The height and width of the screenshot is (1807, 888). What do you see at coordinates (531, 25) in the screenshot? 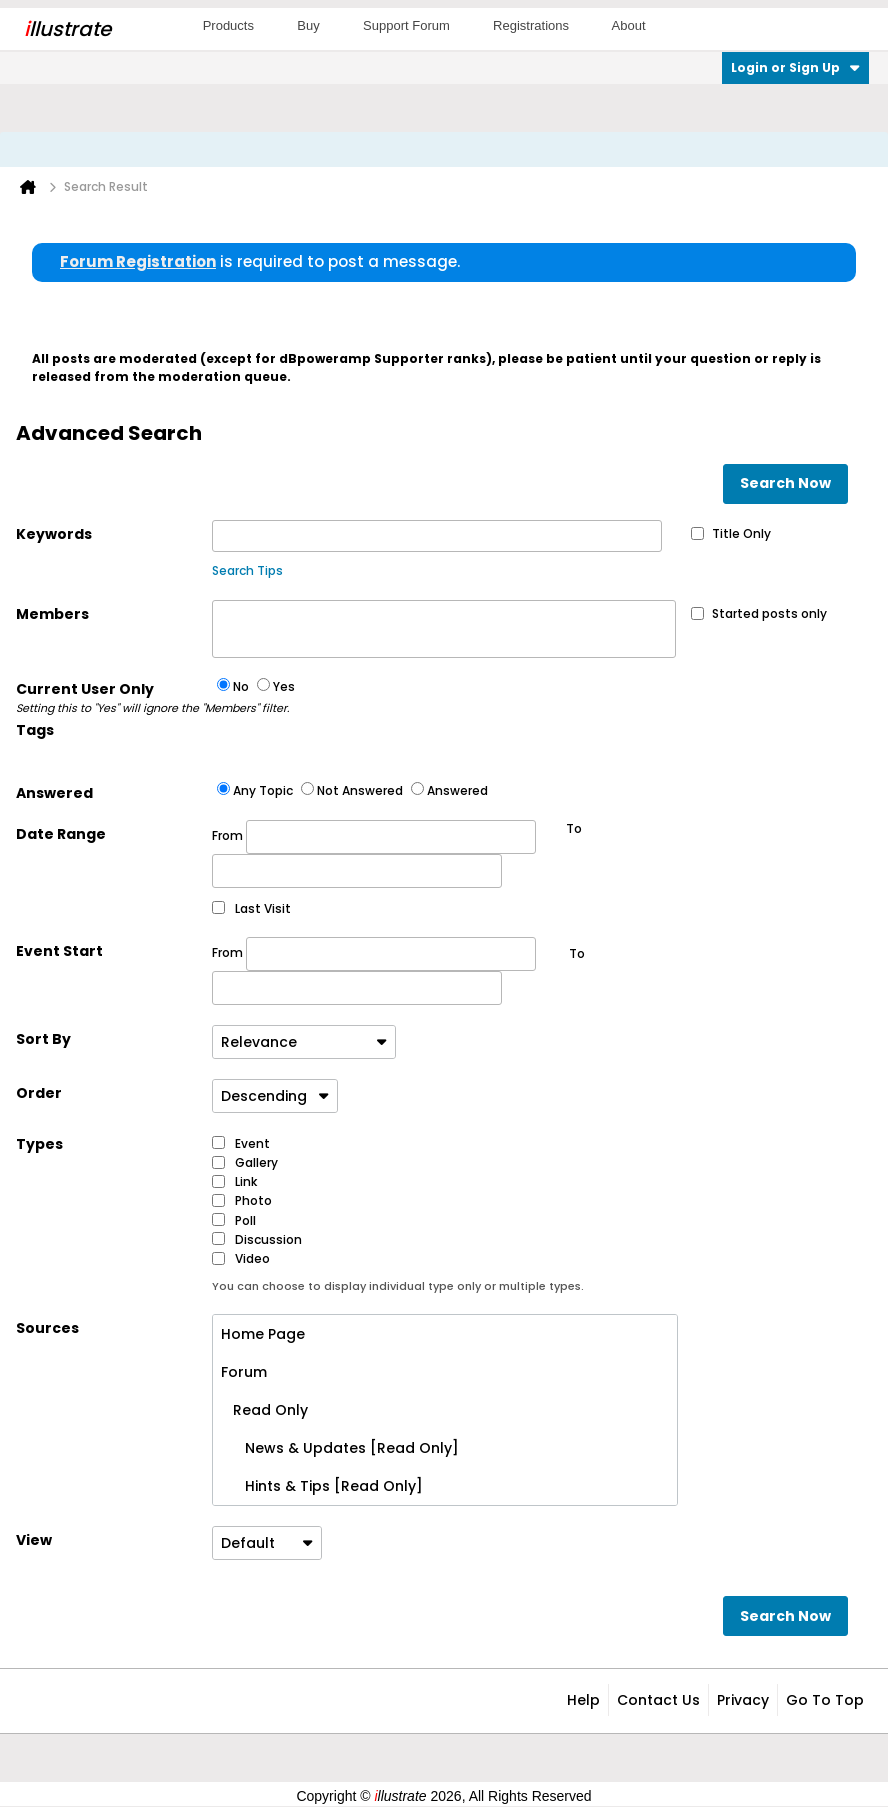
I see `Registrations` at bounding box center [531, 25].